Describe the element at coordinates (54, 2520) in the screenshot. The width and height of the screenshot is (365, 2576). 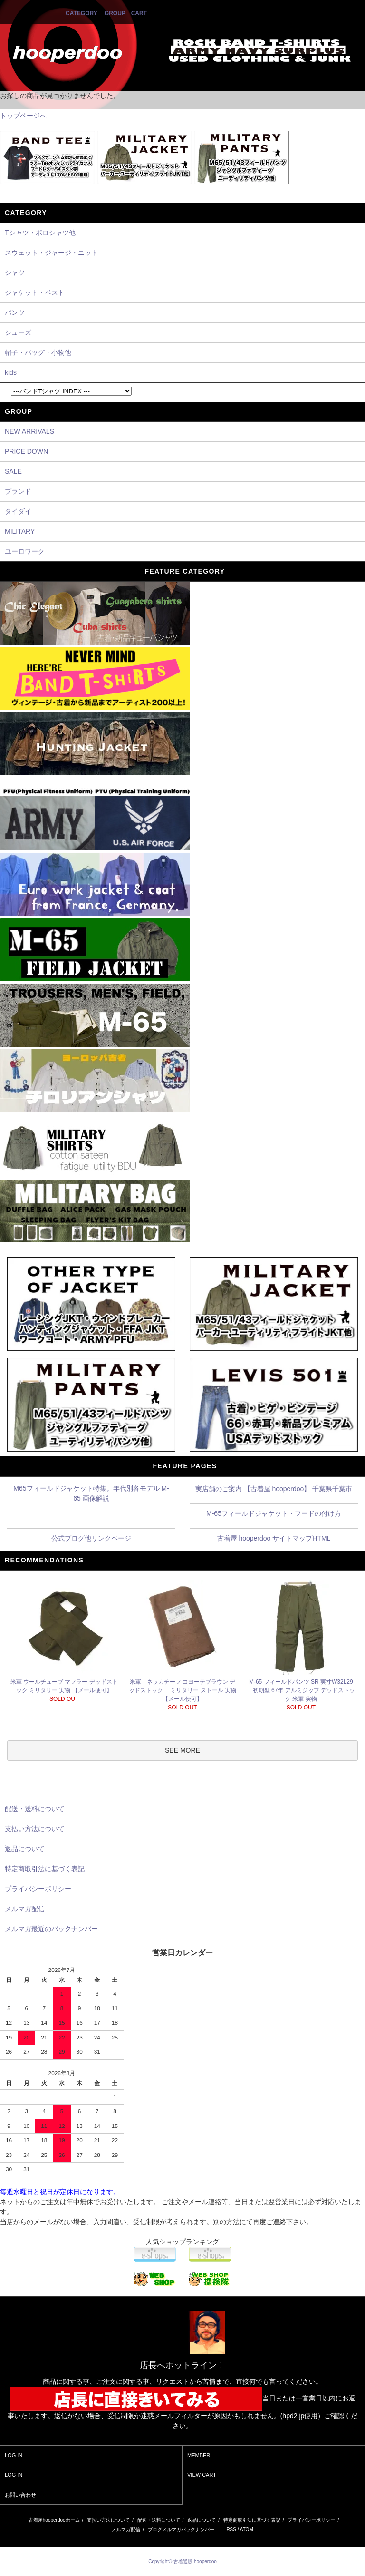
I see `古着屋hooperdooホーム` at that location.